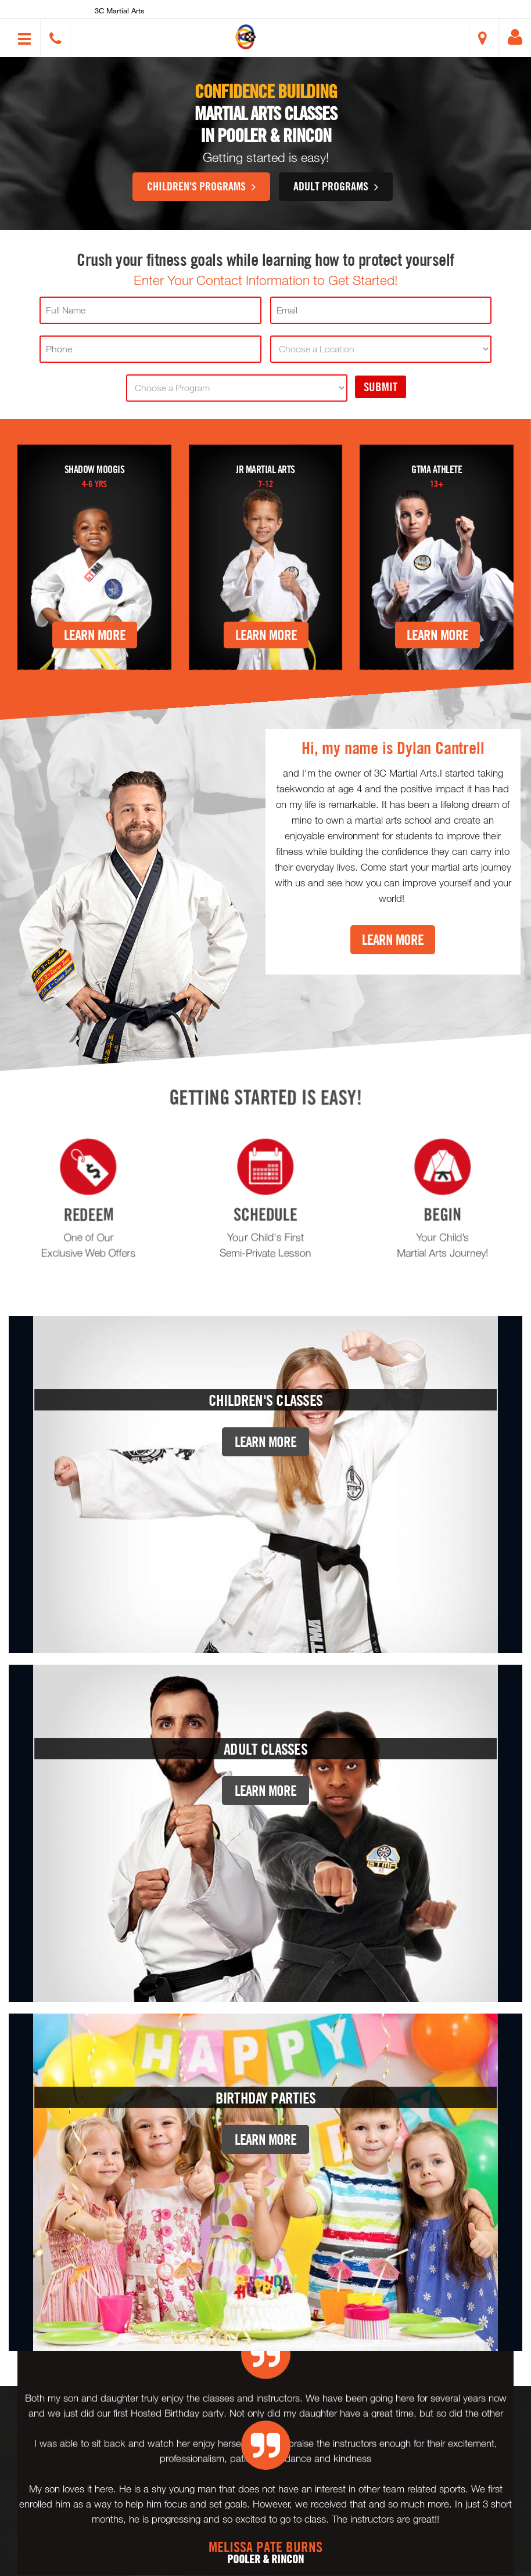 Image resolution: width=531 pixels, height=2576 pixels. I want to click on [button], so click(270, 36).